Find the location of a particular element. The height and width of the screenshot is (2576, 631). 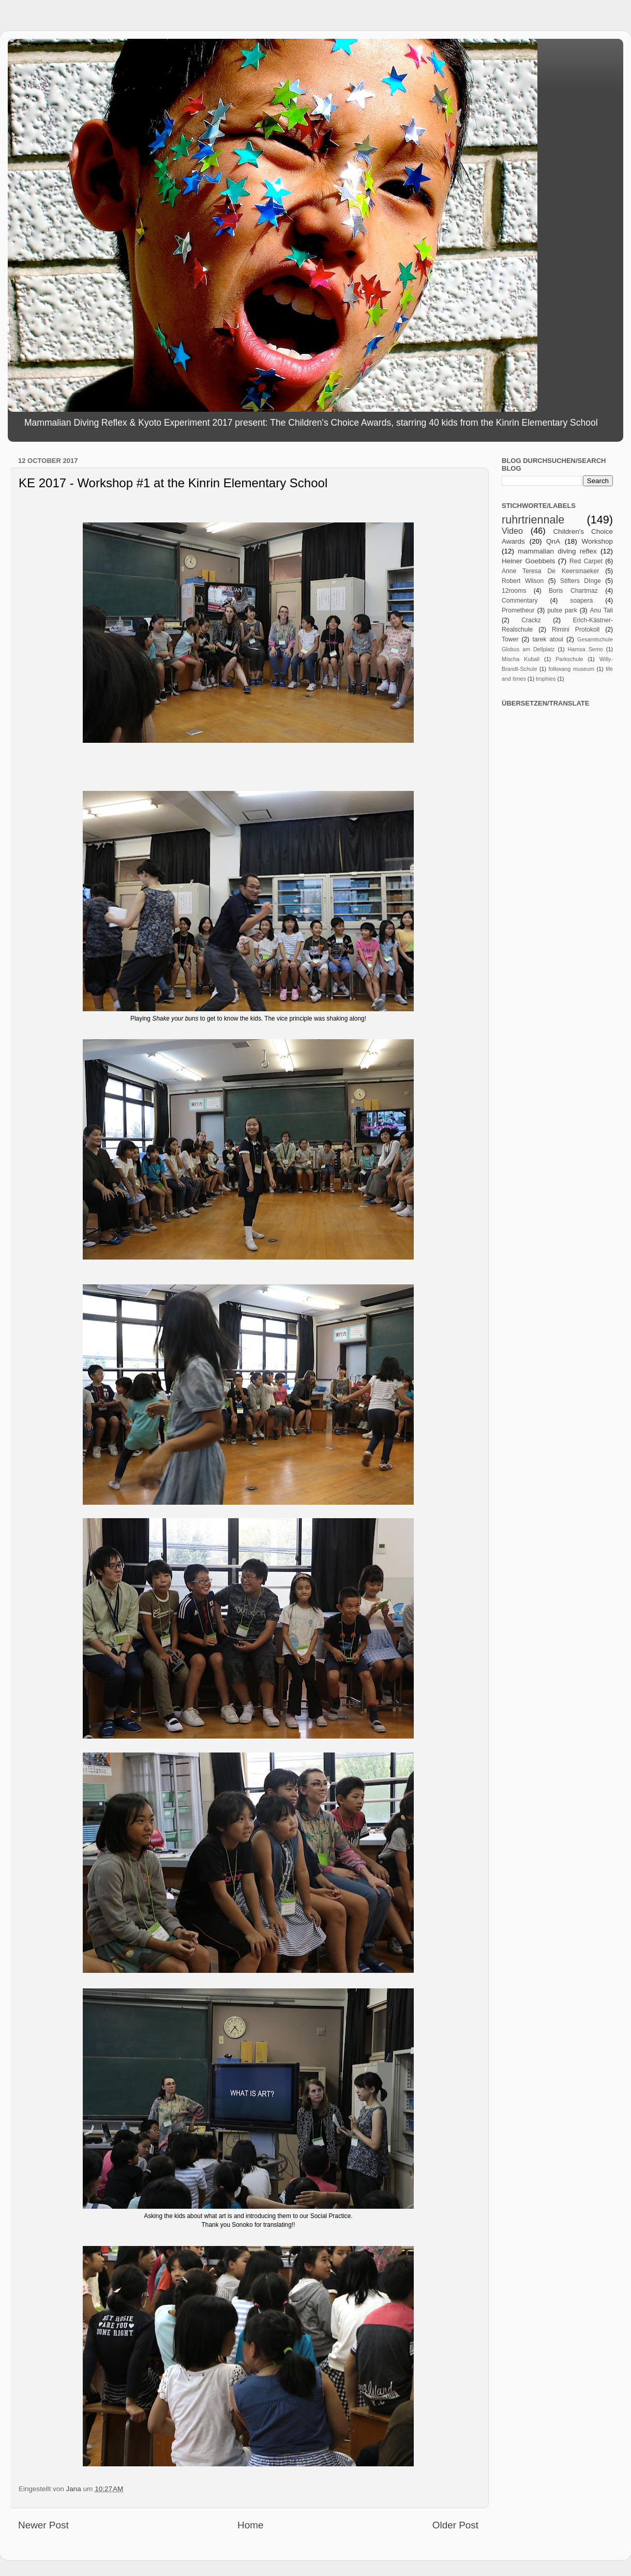

Tower is located at coordinates (510, 639).